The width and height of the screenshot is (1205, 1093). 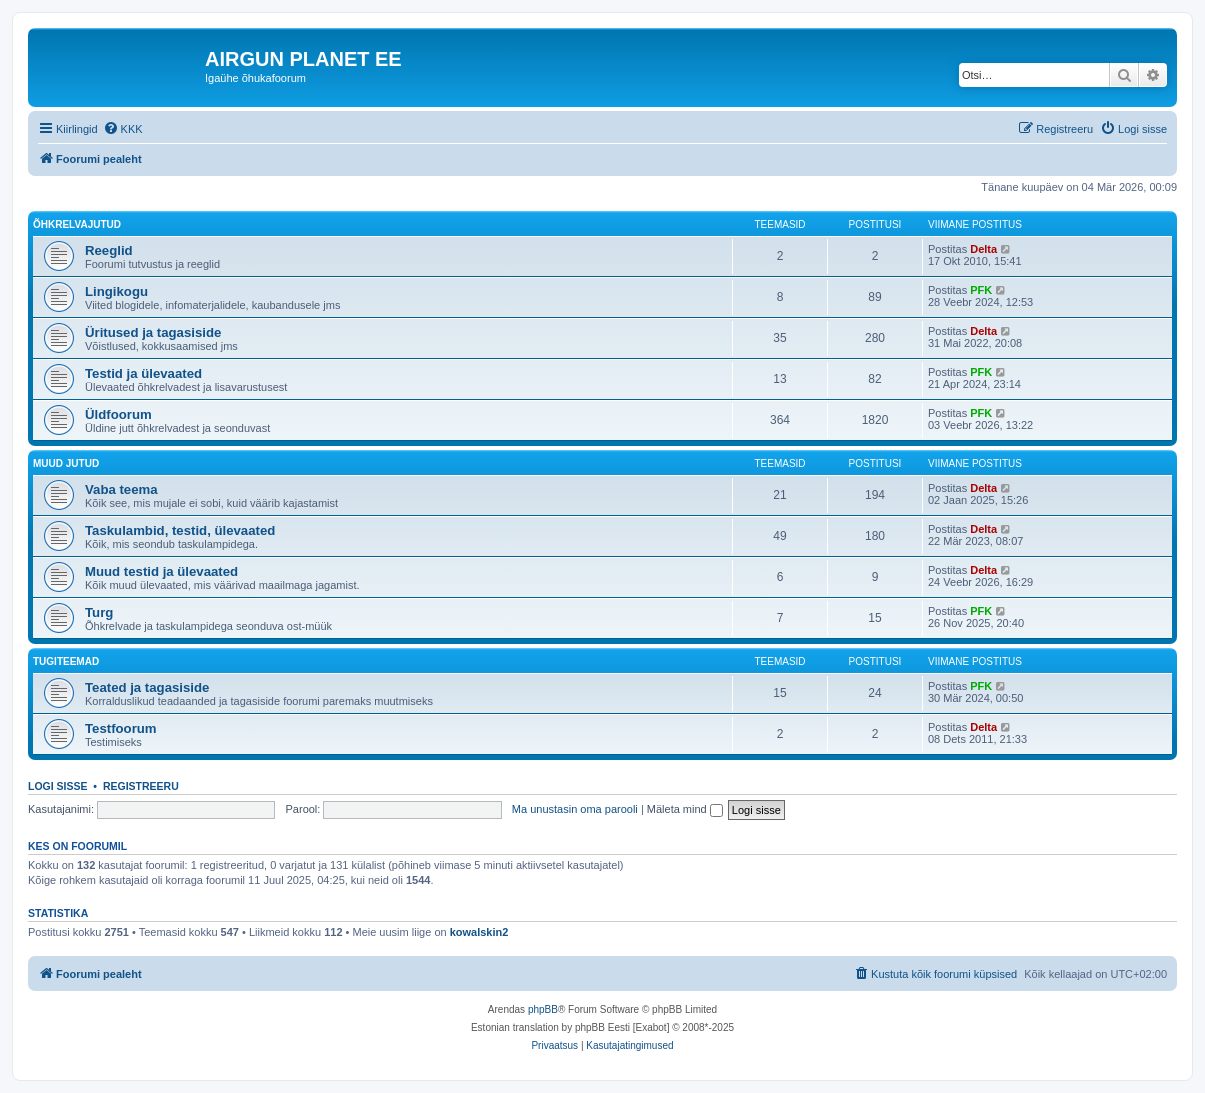 I want to click on Üritused ja tagasiside, so click(x=153, y=332).